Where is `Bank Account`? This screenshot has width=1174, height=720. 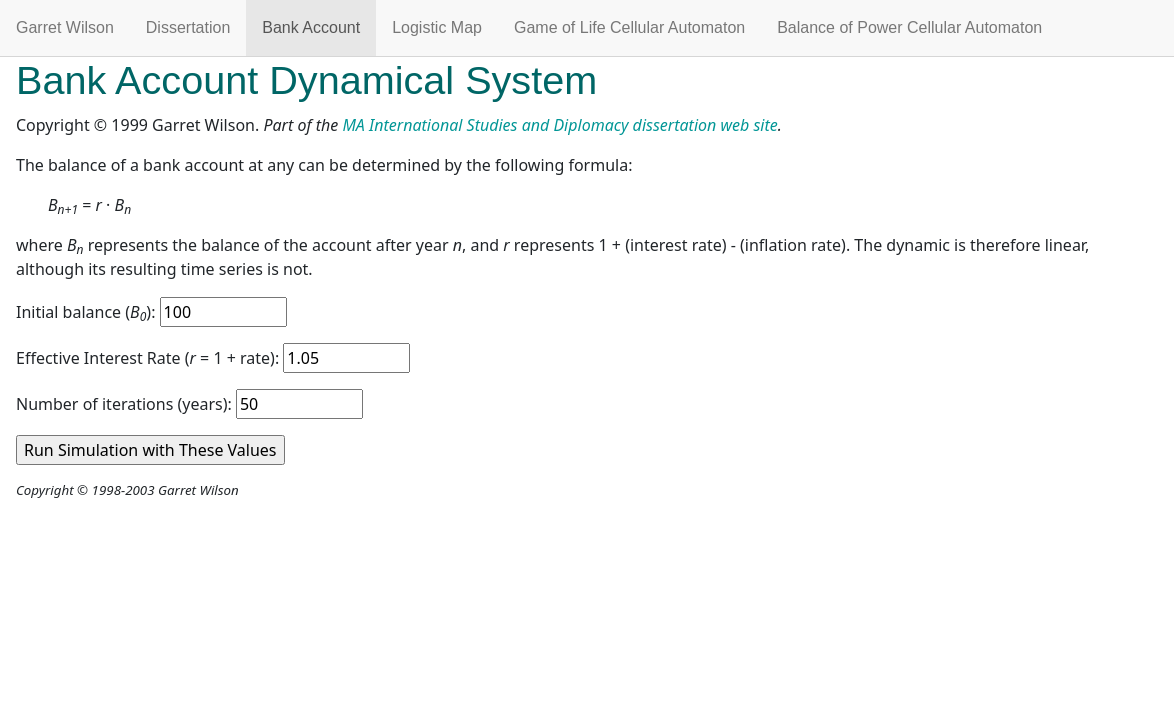
Bank Account is located at coordinates (311, 27).